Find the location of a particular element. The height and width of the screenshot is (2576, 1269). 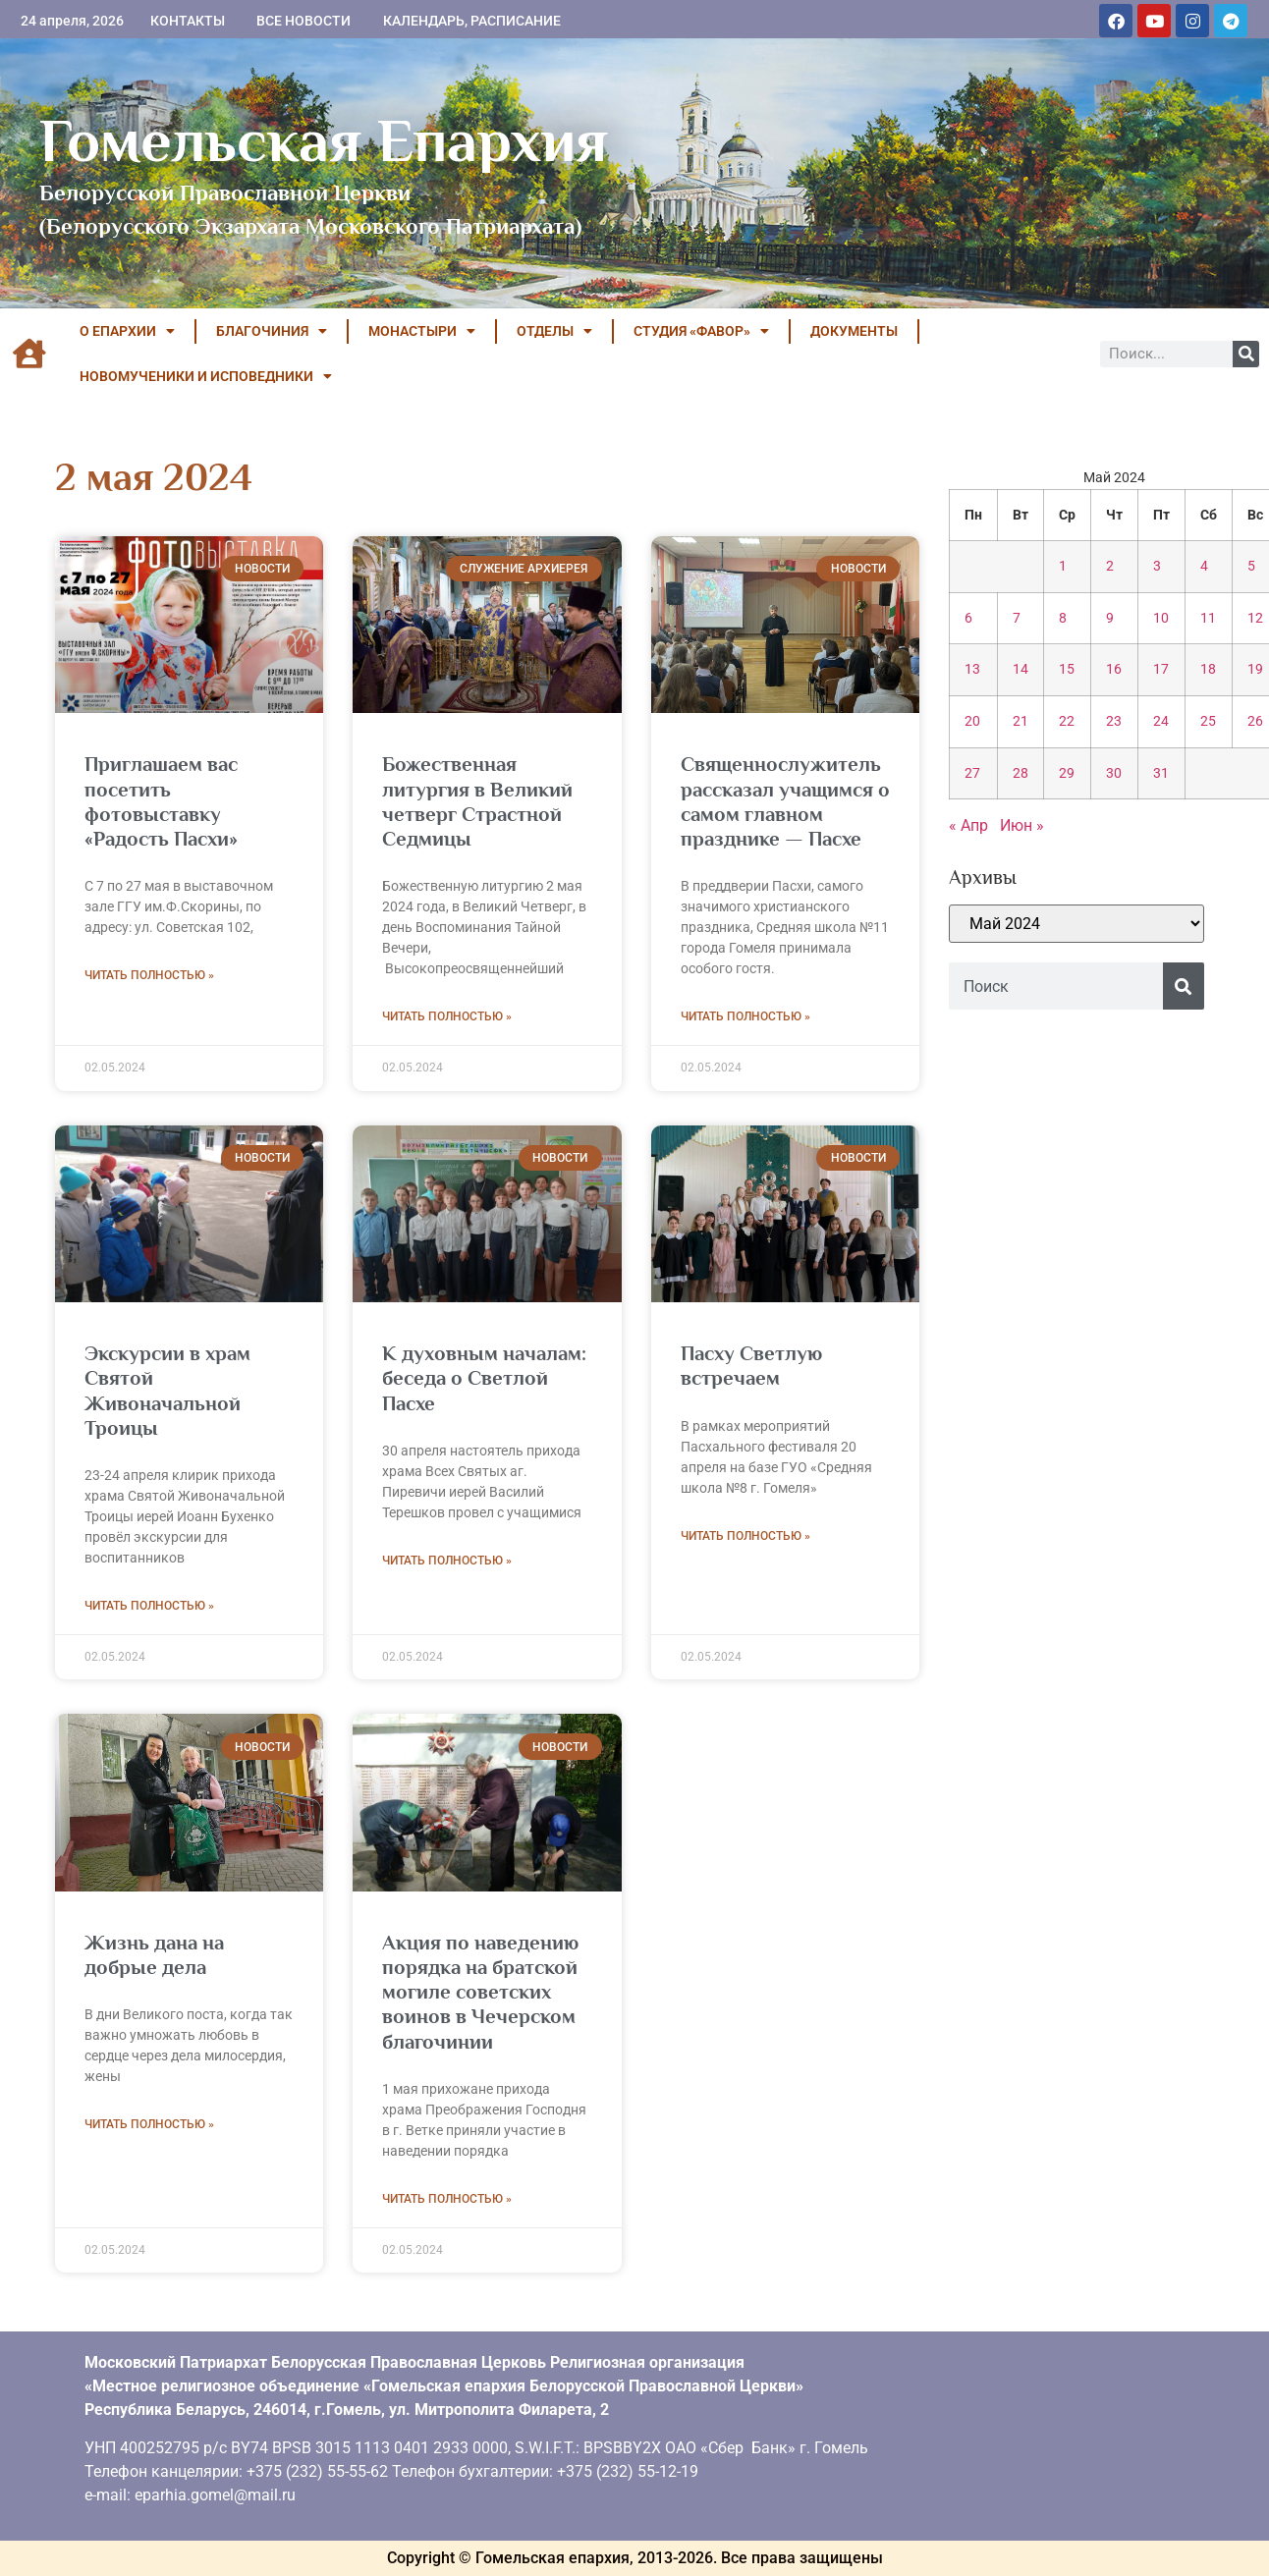

7 [Записи, опубликованные 07.05.2024] is located at coordinates (1017, 618).